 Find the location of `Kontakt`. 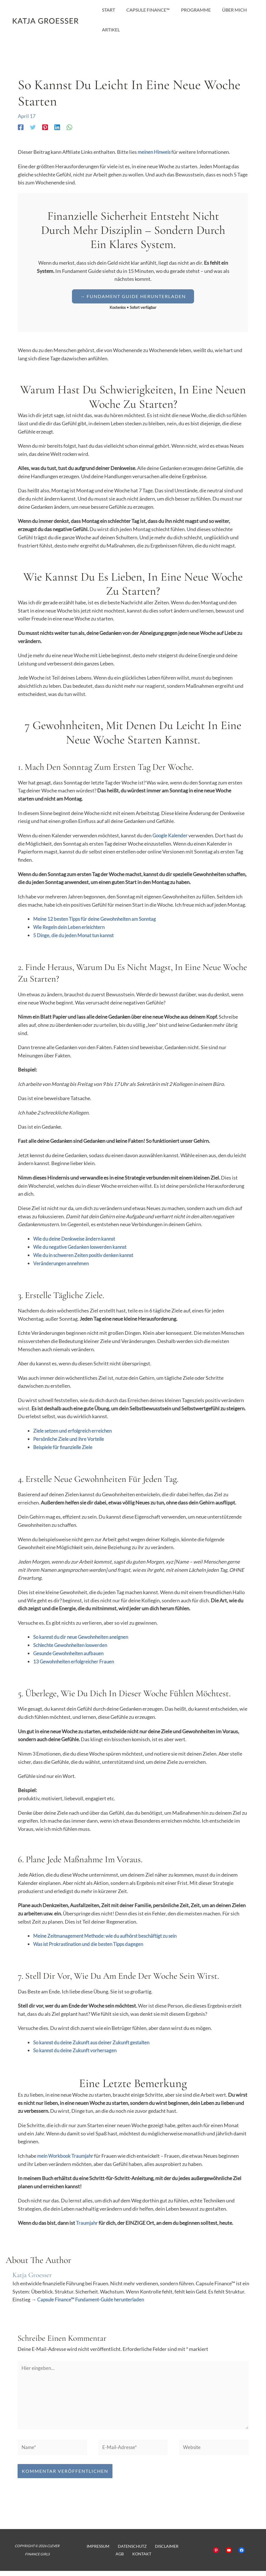

Kontakt is located at coordinates (134, 2558).